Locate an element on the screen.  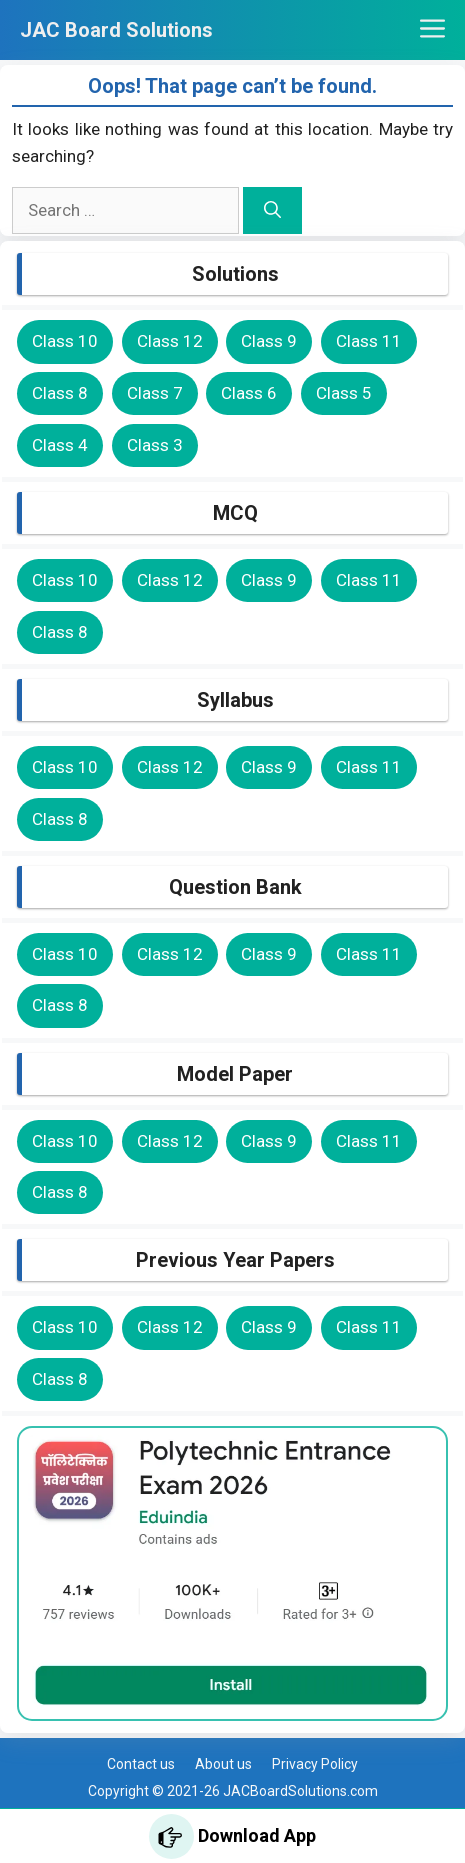
Class 3 is located at coordinates (155, 445).